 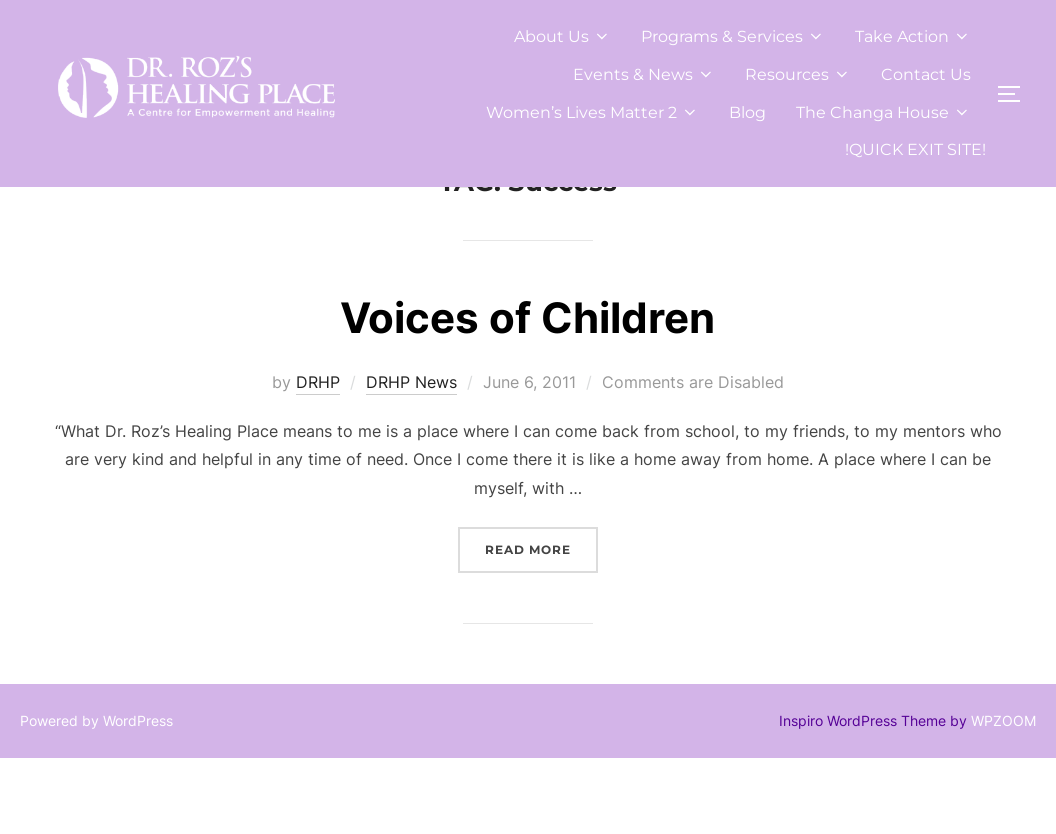 What do you see at coordinates (915, 149) in the screenshot?
I see `!QUICK EXIT SITE!` at bounding box center [915, 149].